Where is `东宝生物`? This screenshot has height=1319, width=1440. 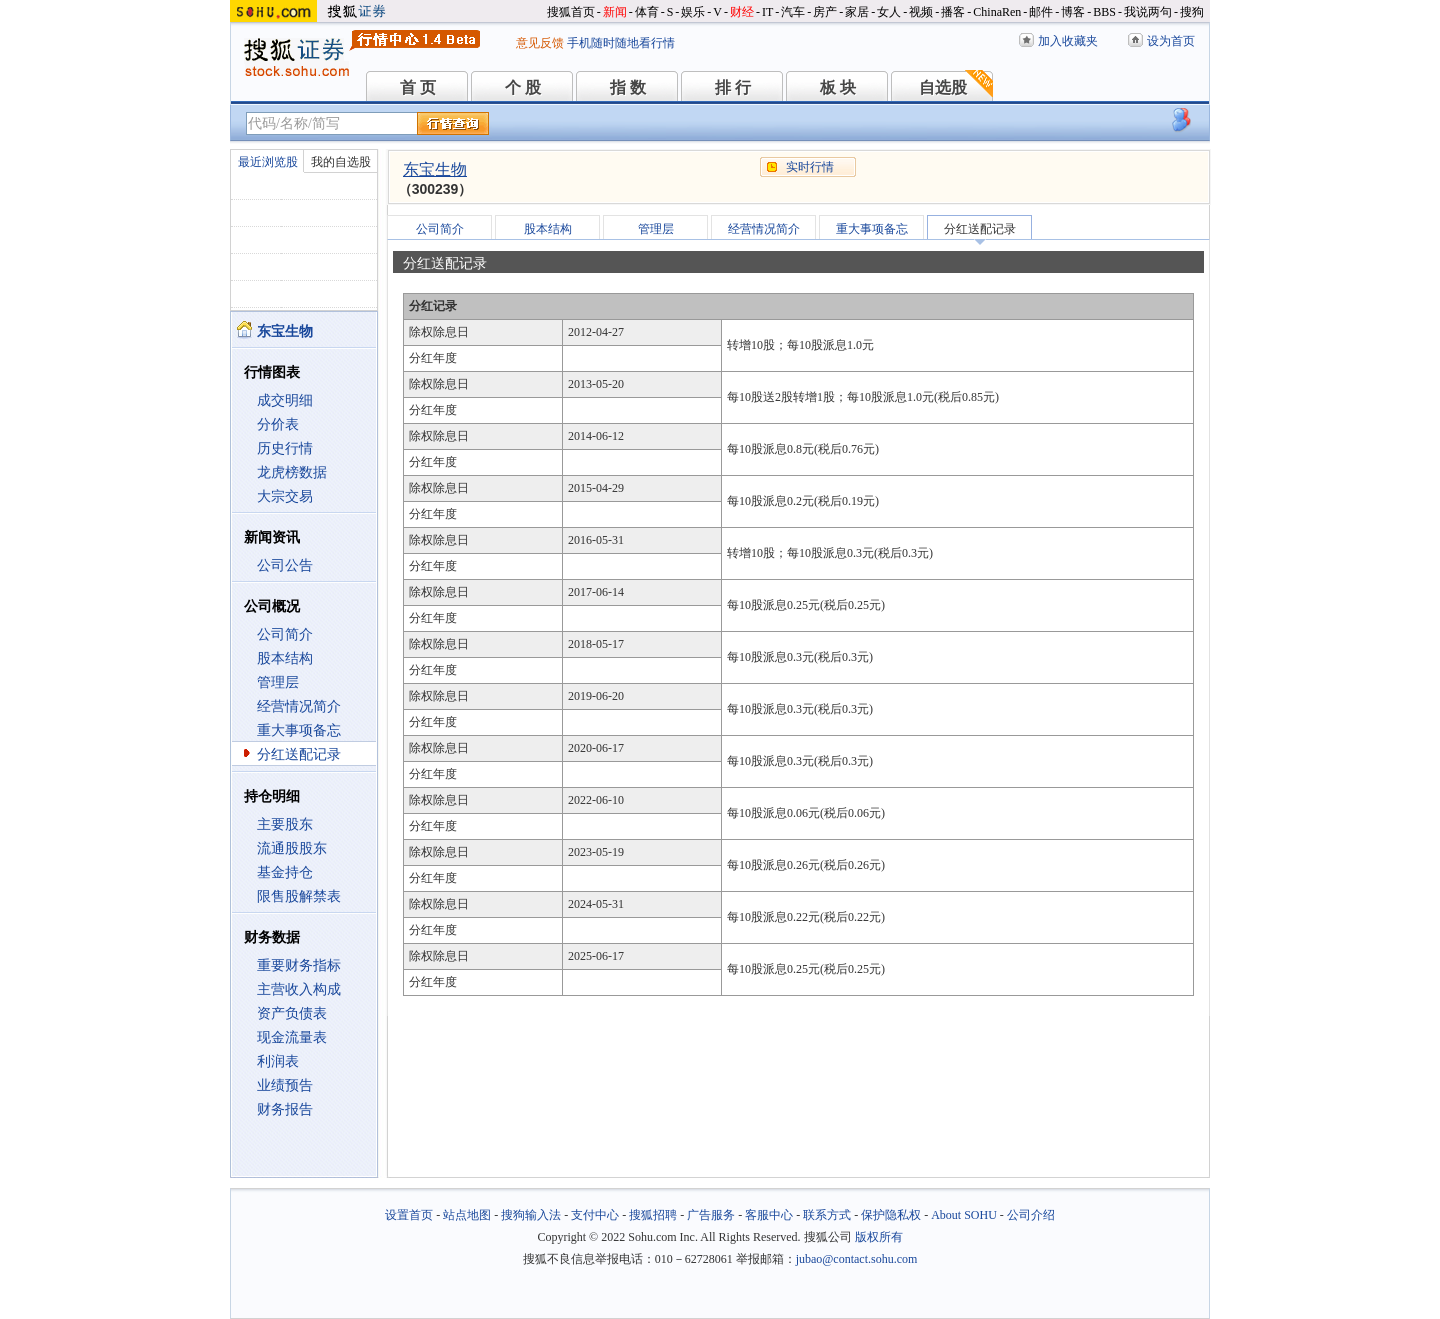 东宝生物 is located at coordinates (435, 169).